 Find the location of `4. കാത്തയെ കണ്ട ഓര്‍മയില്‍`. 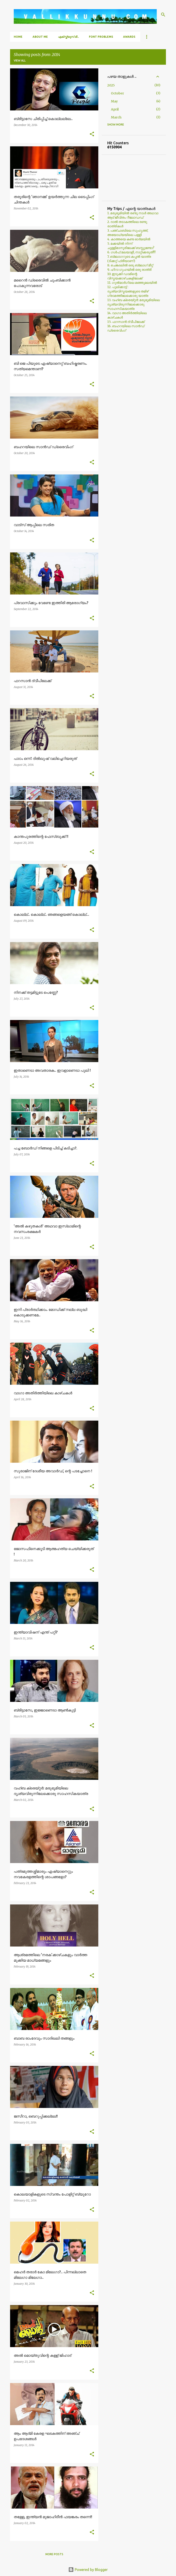

4. കാത്തയെ കണ്ട ഓര്‍മയില്‍ is located at coordinates (128, 239).